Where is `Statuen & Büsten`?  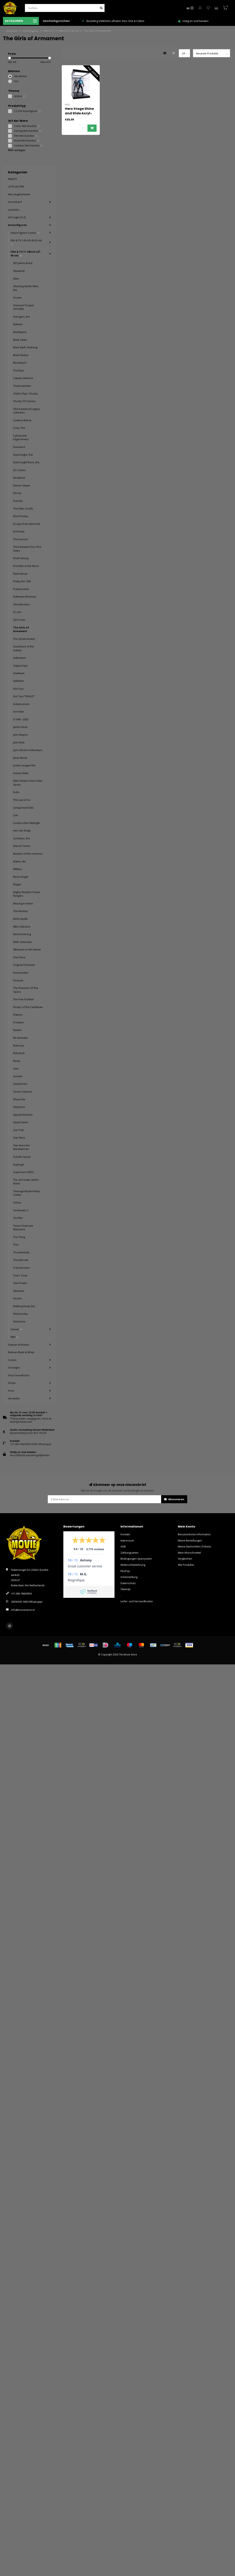
Statuen & Büsten is located at coordinates (18, 1344).